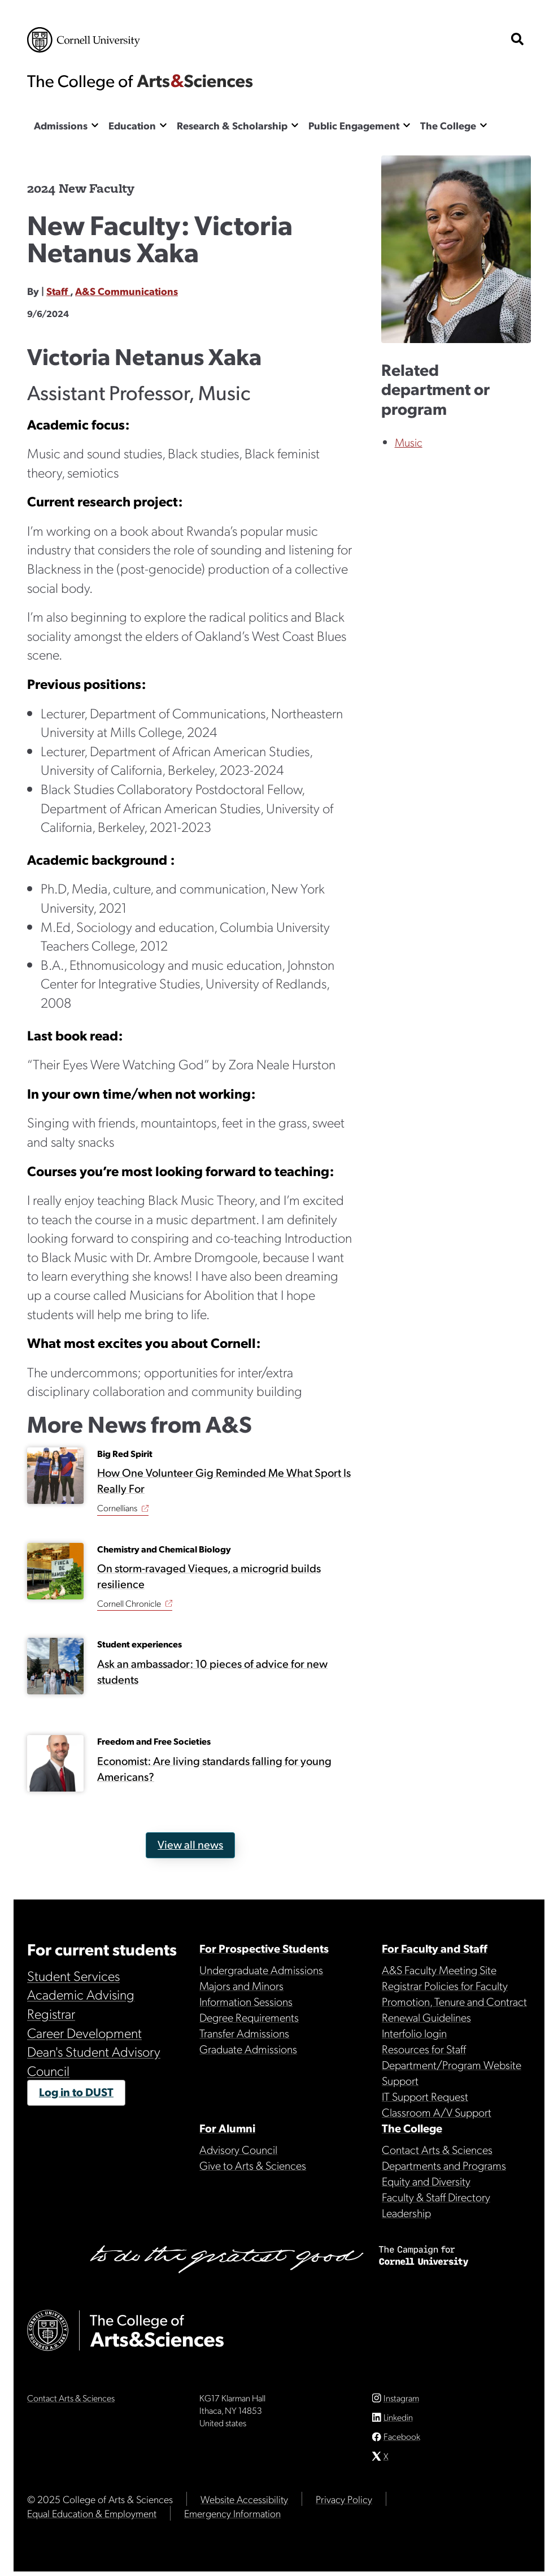 This screenshot has width=558, height=2576. What do you see at coordinates (434, 1948) in the screenshot?
I see `For Faculty and Staff` at bounding box center [434, 1948].